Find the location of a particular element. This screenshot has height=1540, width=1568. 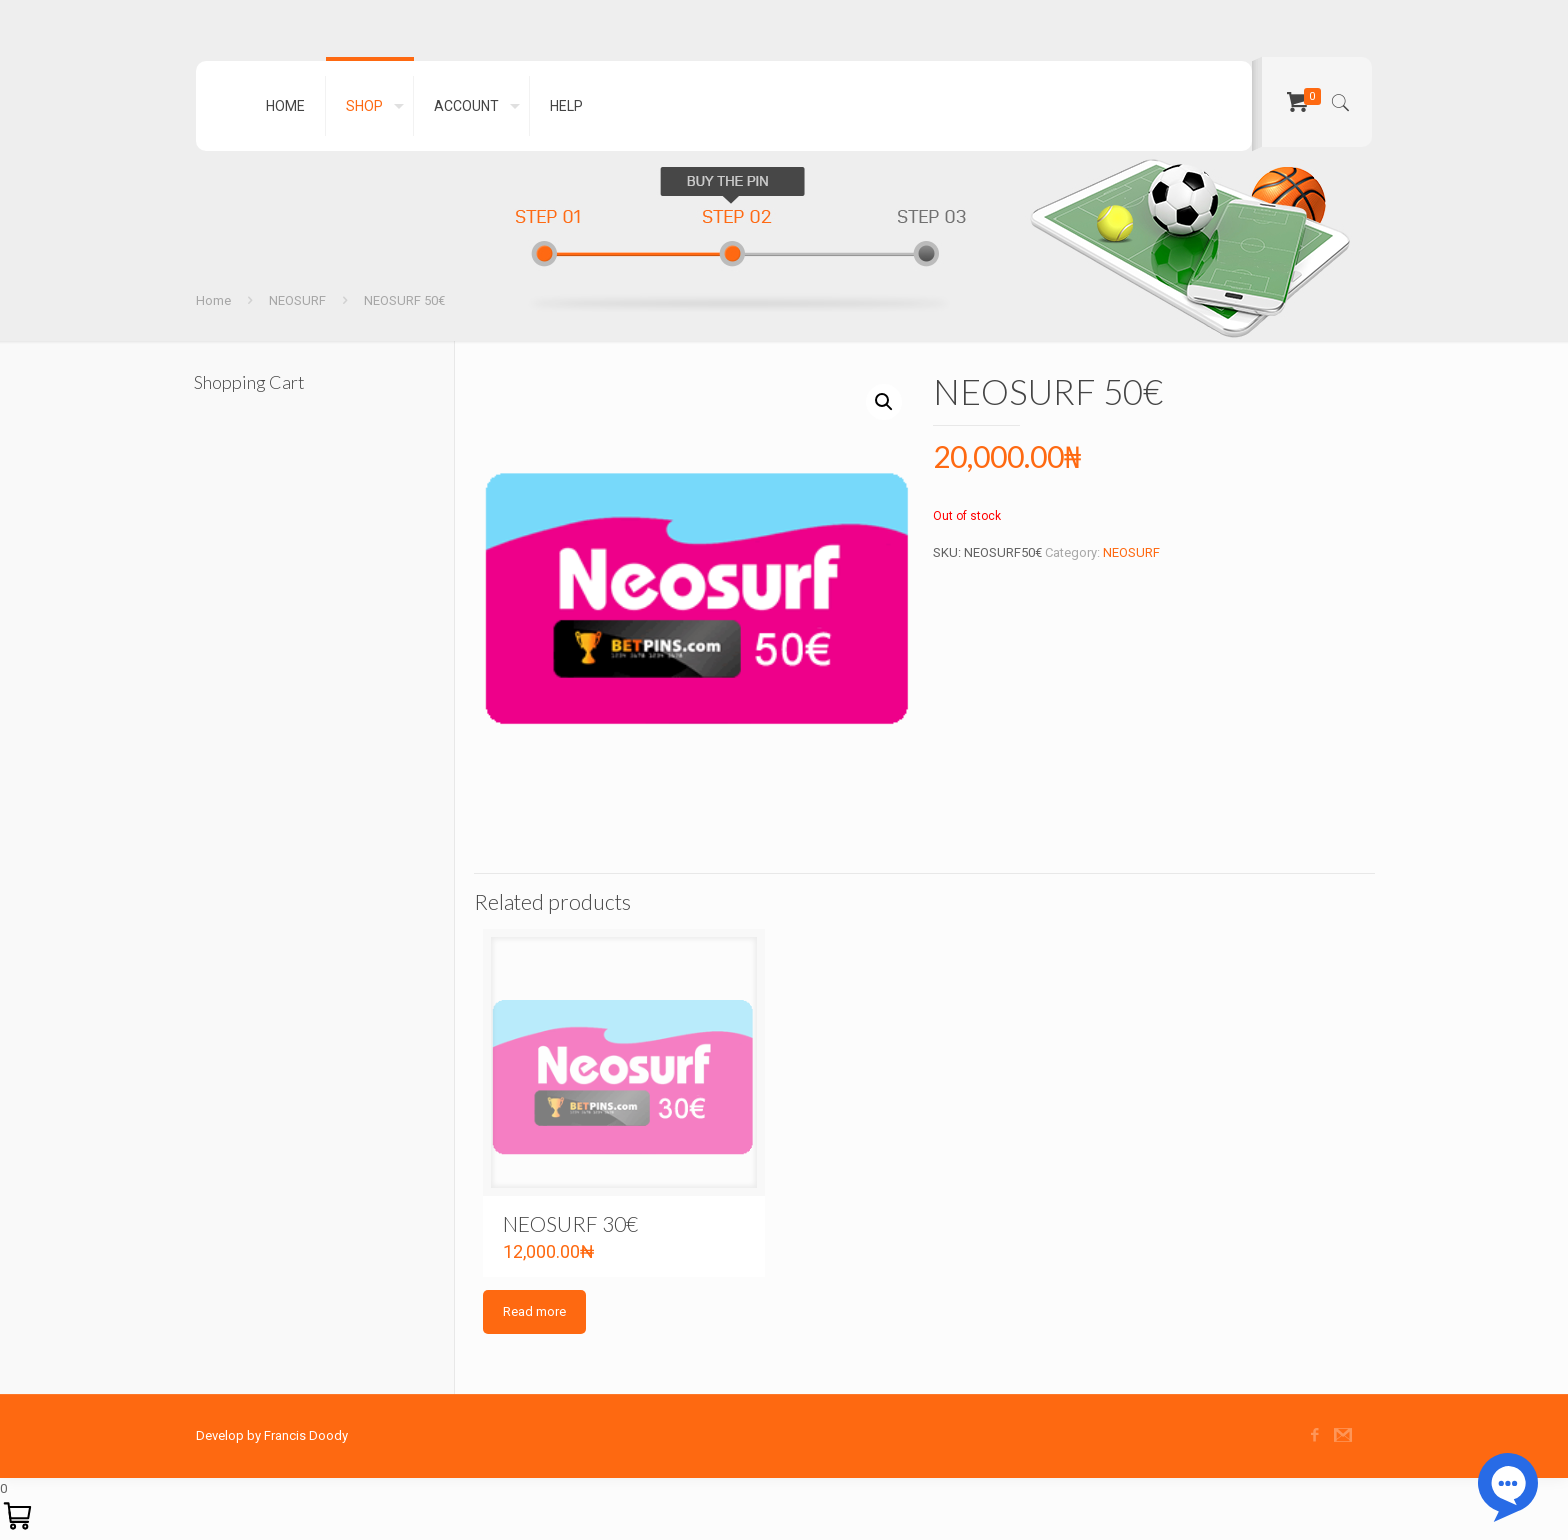

Home is located at coordinates (213, 300).